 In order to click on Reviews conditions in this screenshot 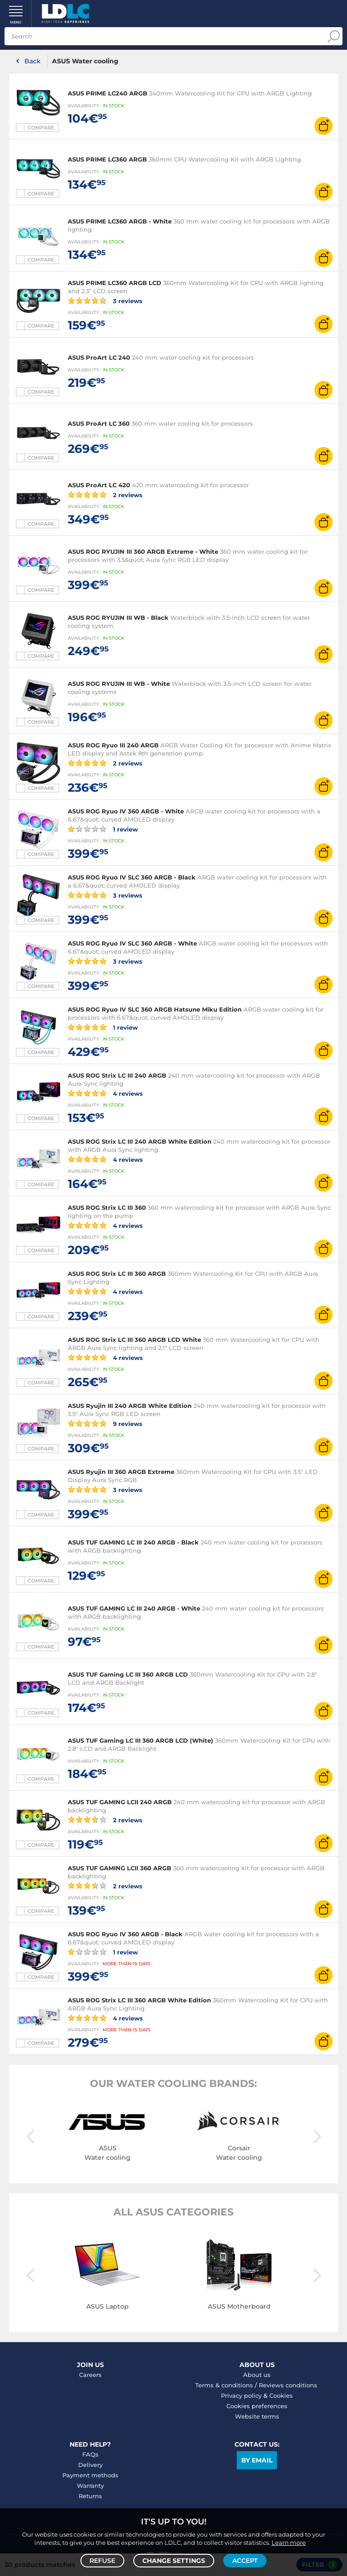, I will do `click(288, 2385)`.